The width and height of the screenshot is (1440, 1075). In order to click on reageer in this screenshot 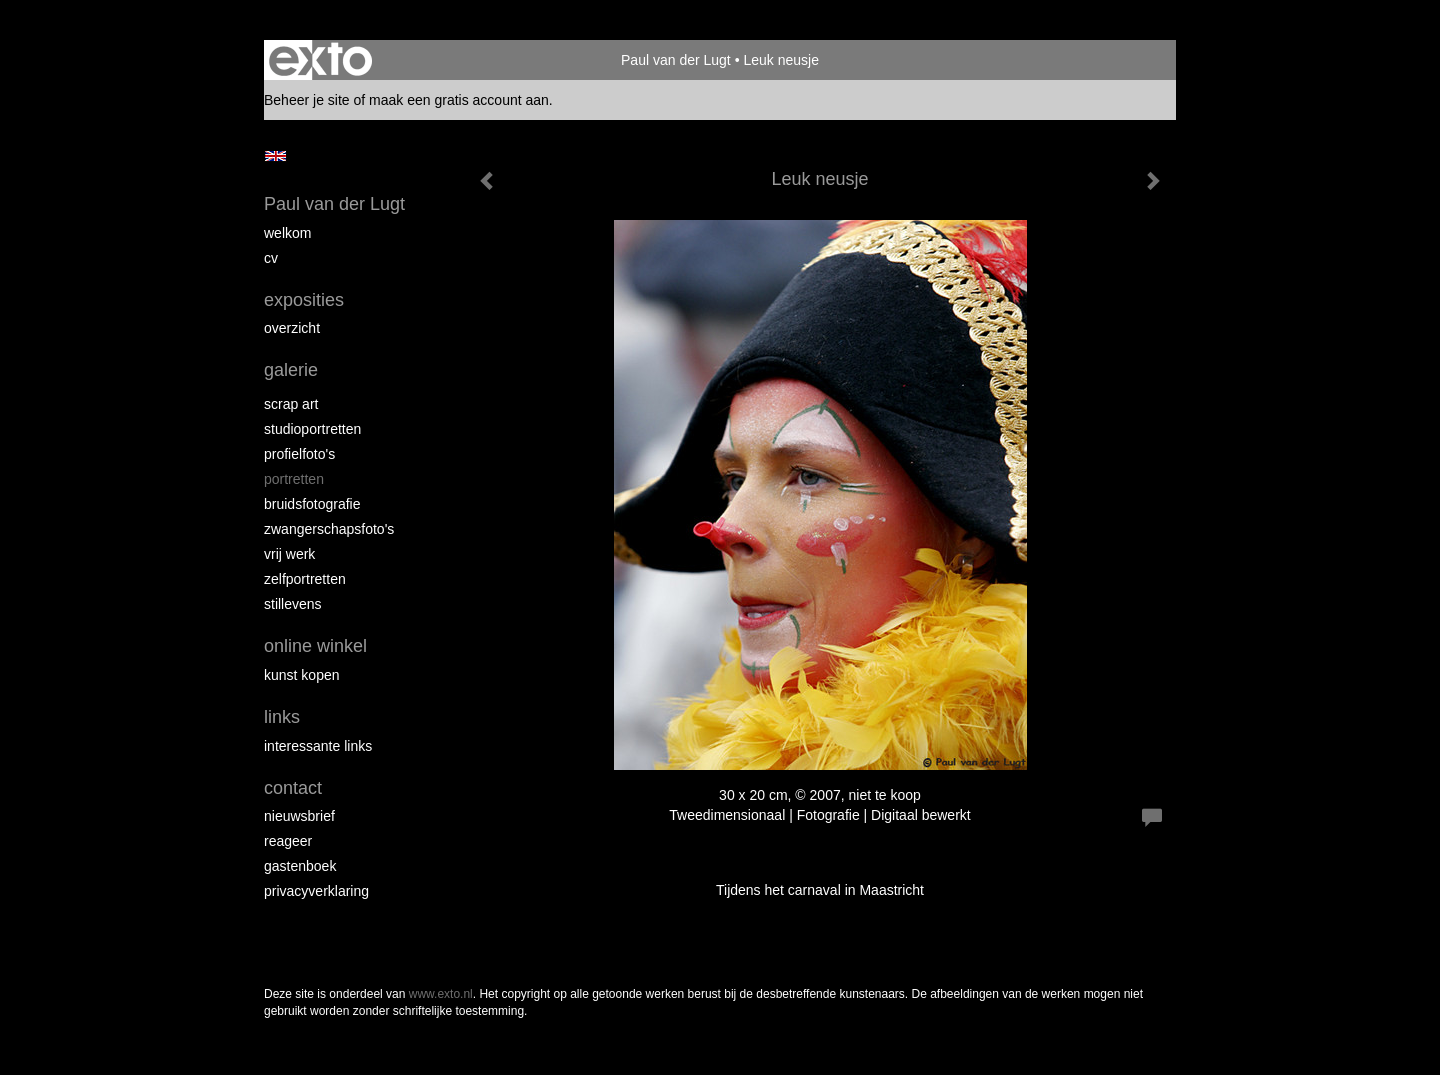, I will do `click(288, 841)`.